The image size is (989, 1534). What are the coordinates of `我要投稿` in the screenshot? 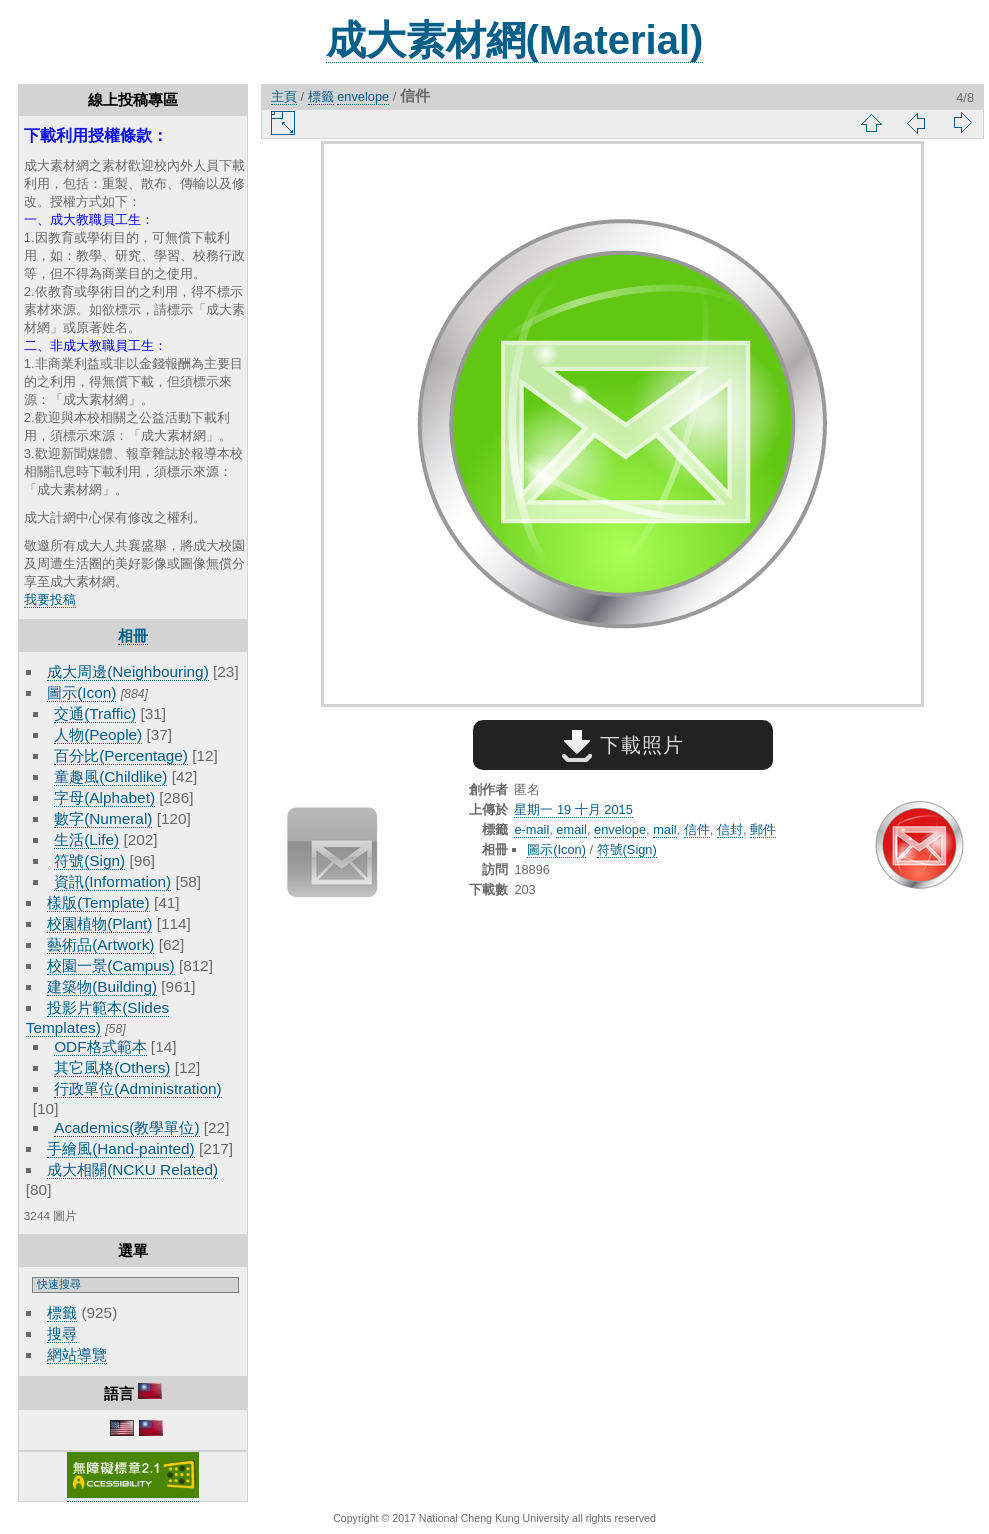 It's located at (50, 599).